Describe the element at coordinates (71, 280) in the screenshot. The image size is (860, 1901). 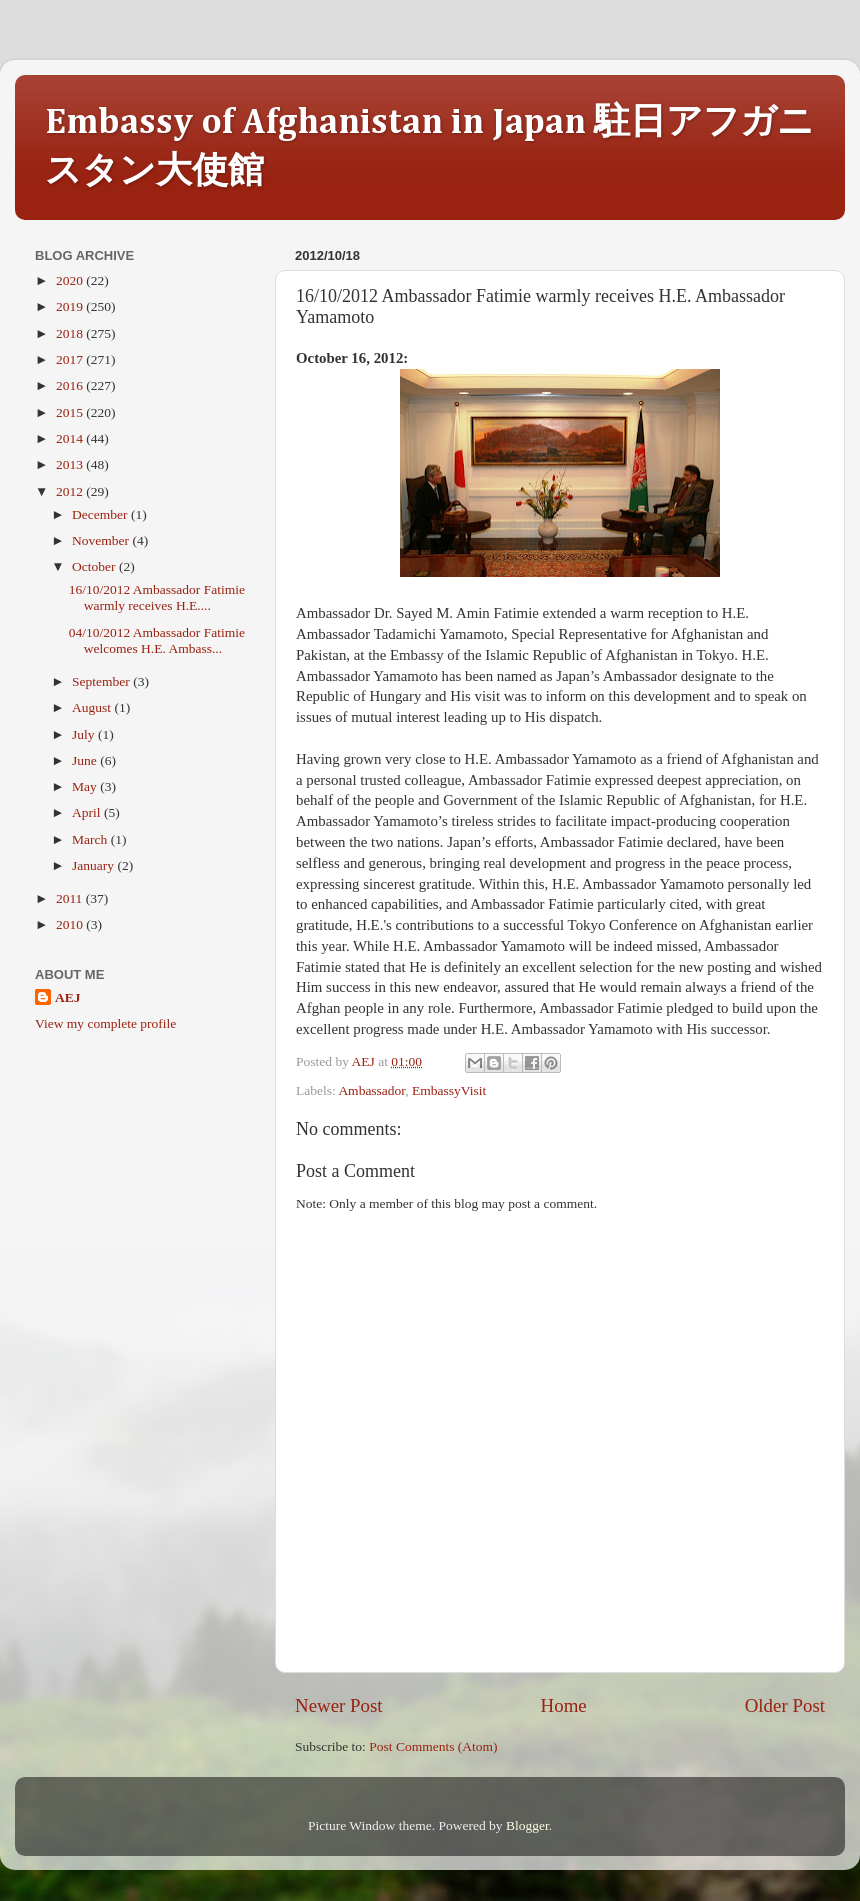
I see `2020` at that location.